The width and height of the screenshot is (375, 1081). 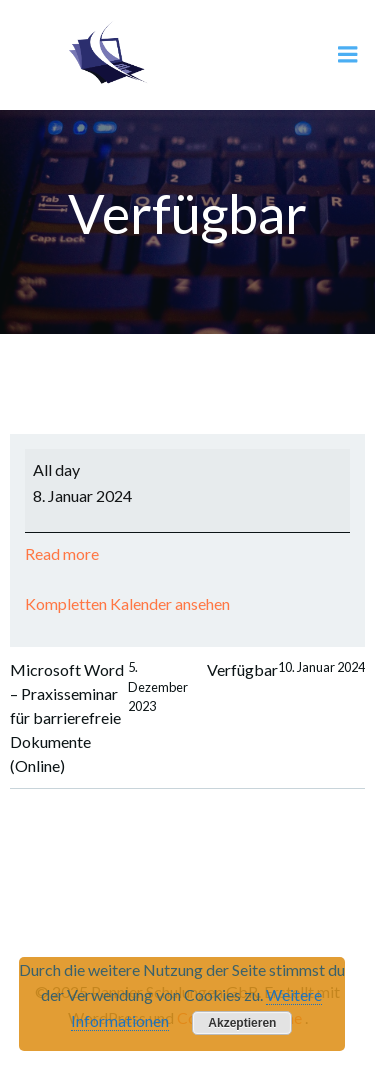 What do you see at coordinates (99, 718) in the screenshot?
I see `Microsoft Word – Praxisseminar für barrierefreie Dokumente (Online)` at bounding box center [99, 718].